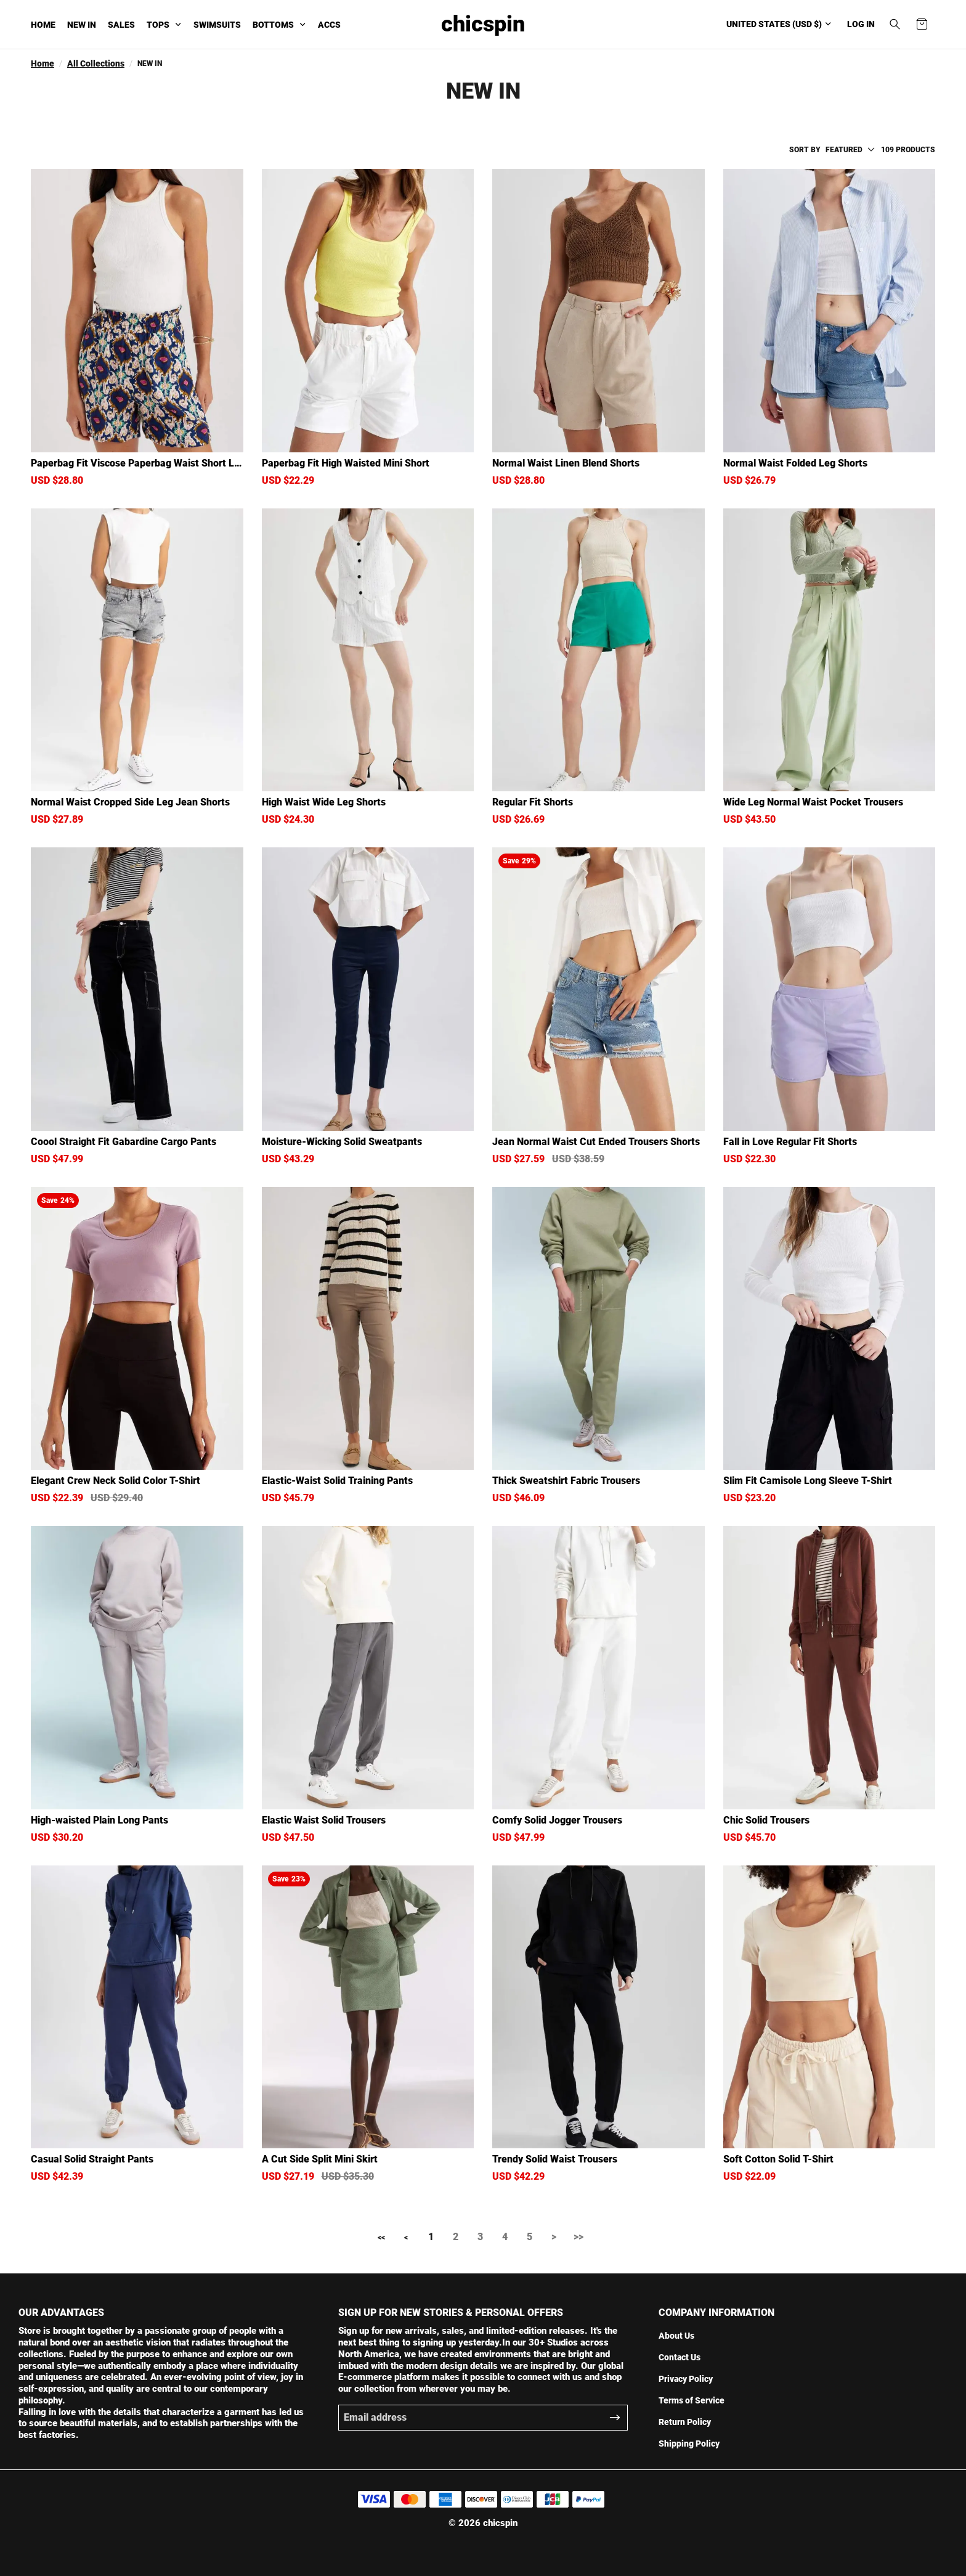 This screenshot has height=2576, width=966. What do you see at coordinates (135, 463) in the screenshot?
I see `Paperbag Fit Viscose Paperbag Waist Short Leg Shorts` at bounding box center [135, 463].